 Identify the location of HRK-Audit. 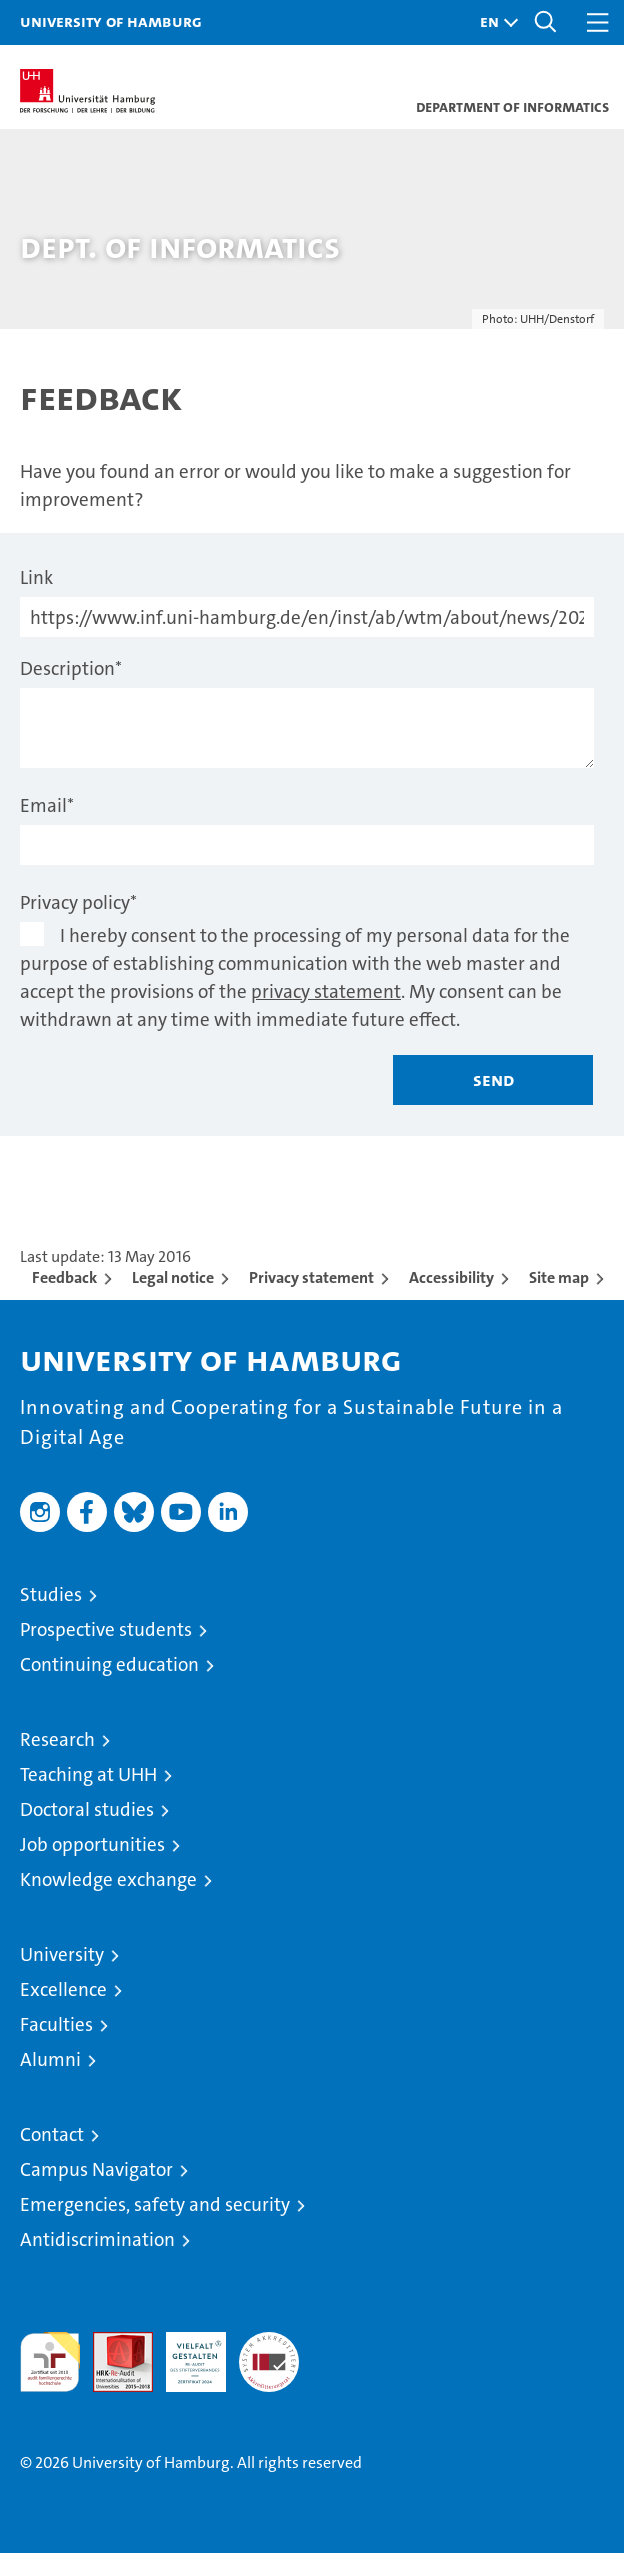
(185, 2353).